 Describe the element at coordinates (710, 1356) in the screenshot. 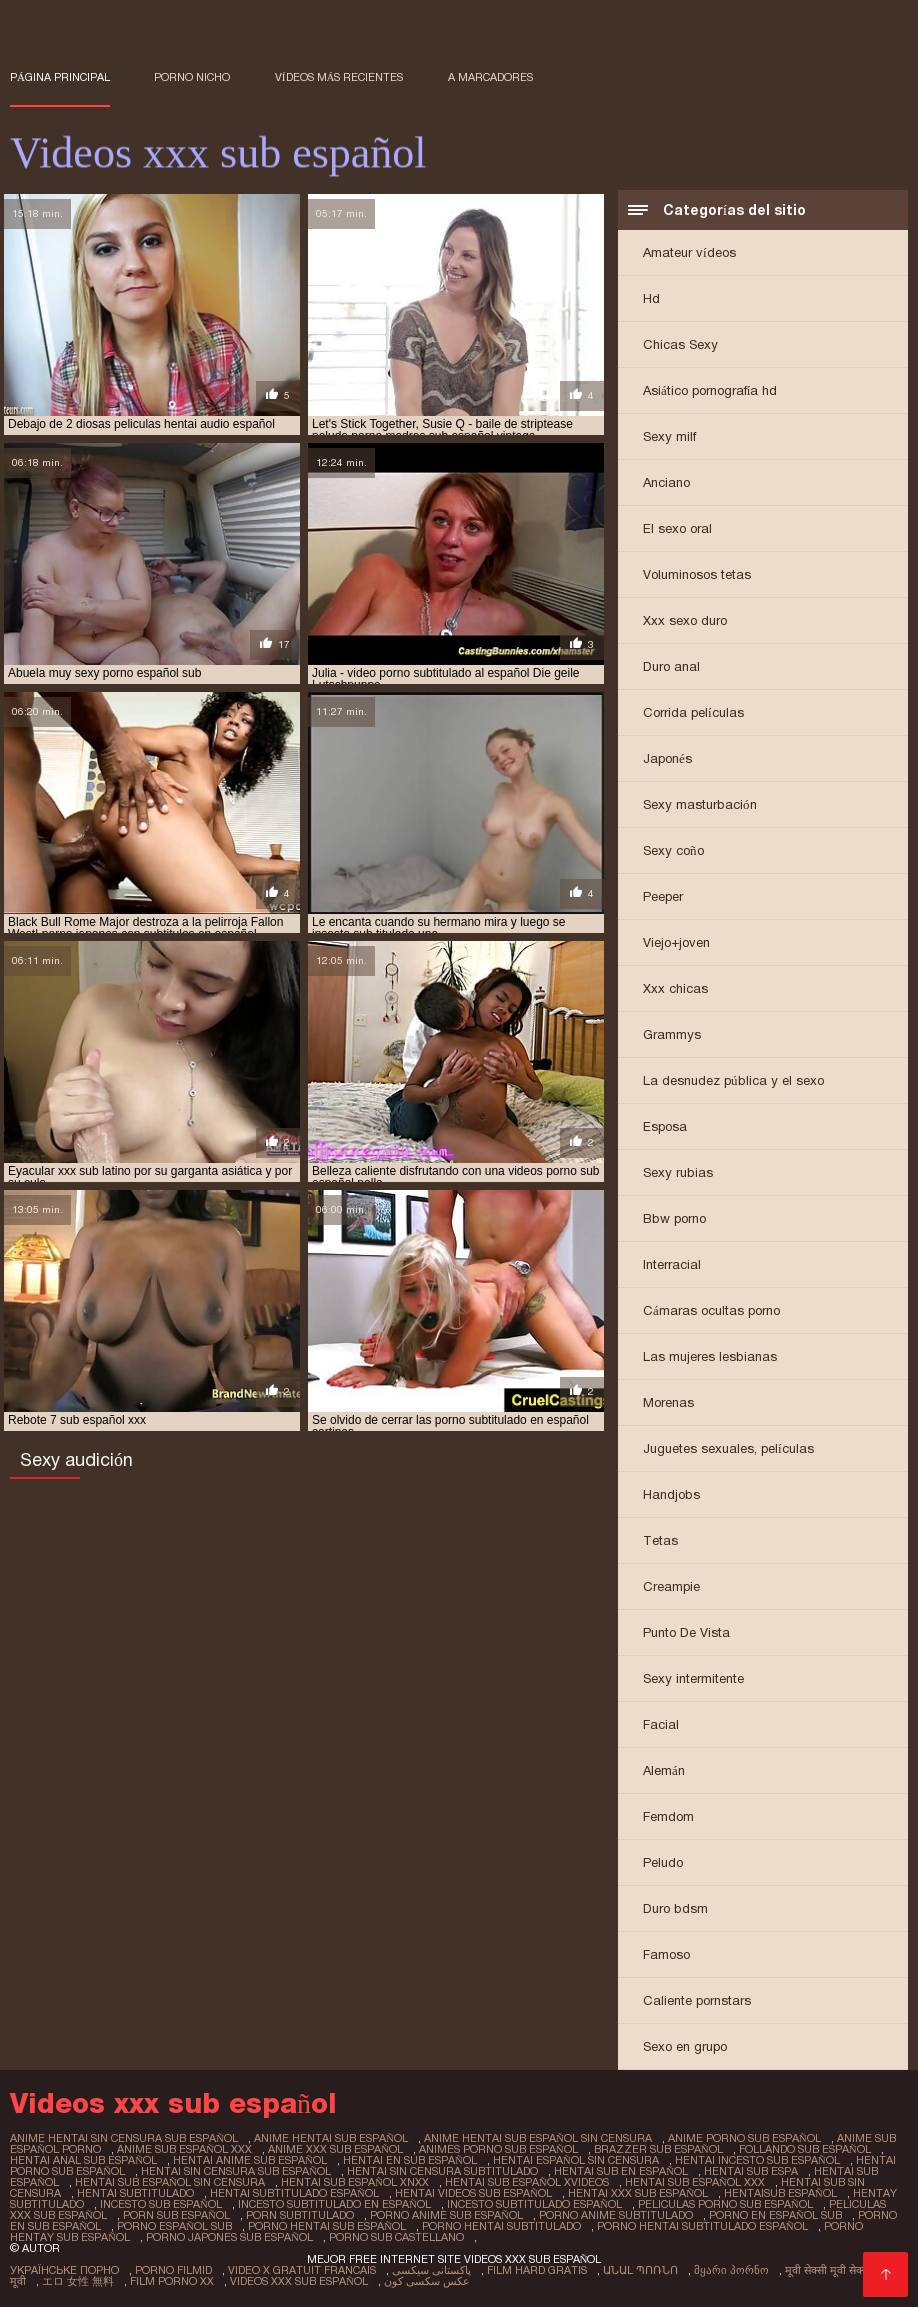

I see `Las mujeres lesbianas` at that location.